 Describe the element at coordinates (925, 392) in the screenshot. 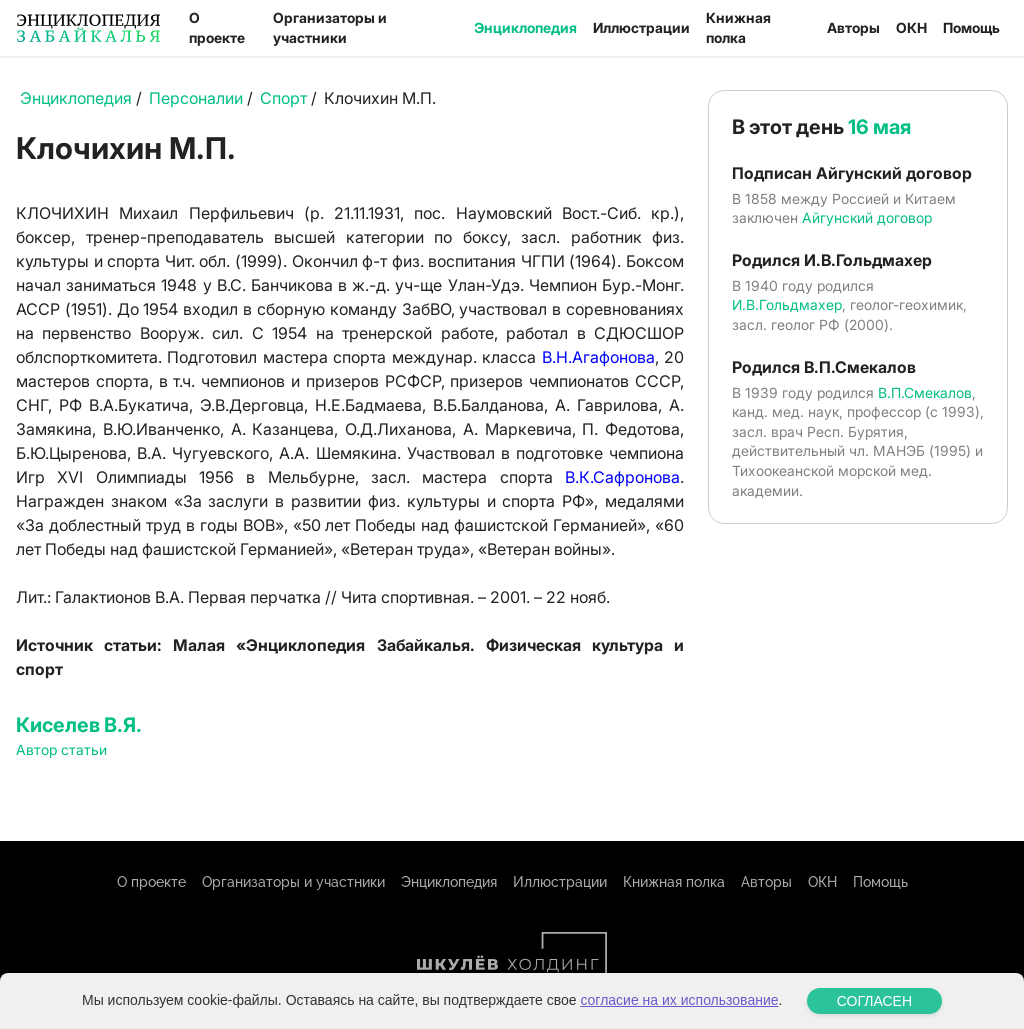

I see `В.П.Смекалов` at that location.